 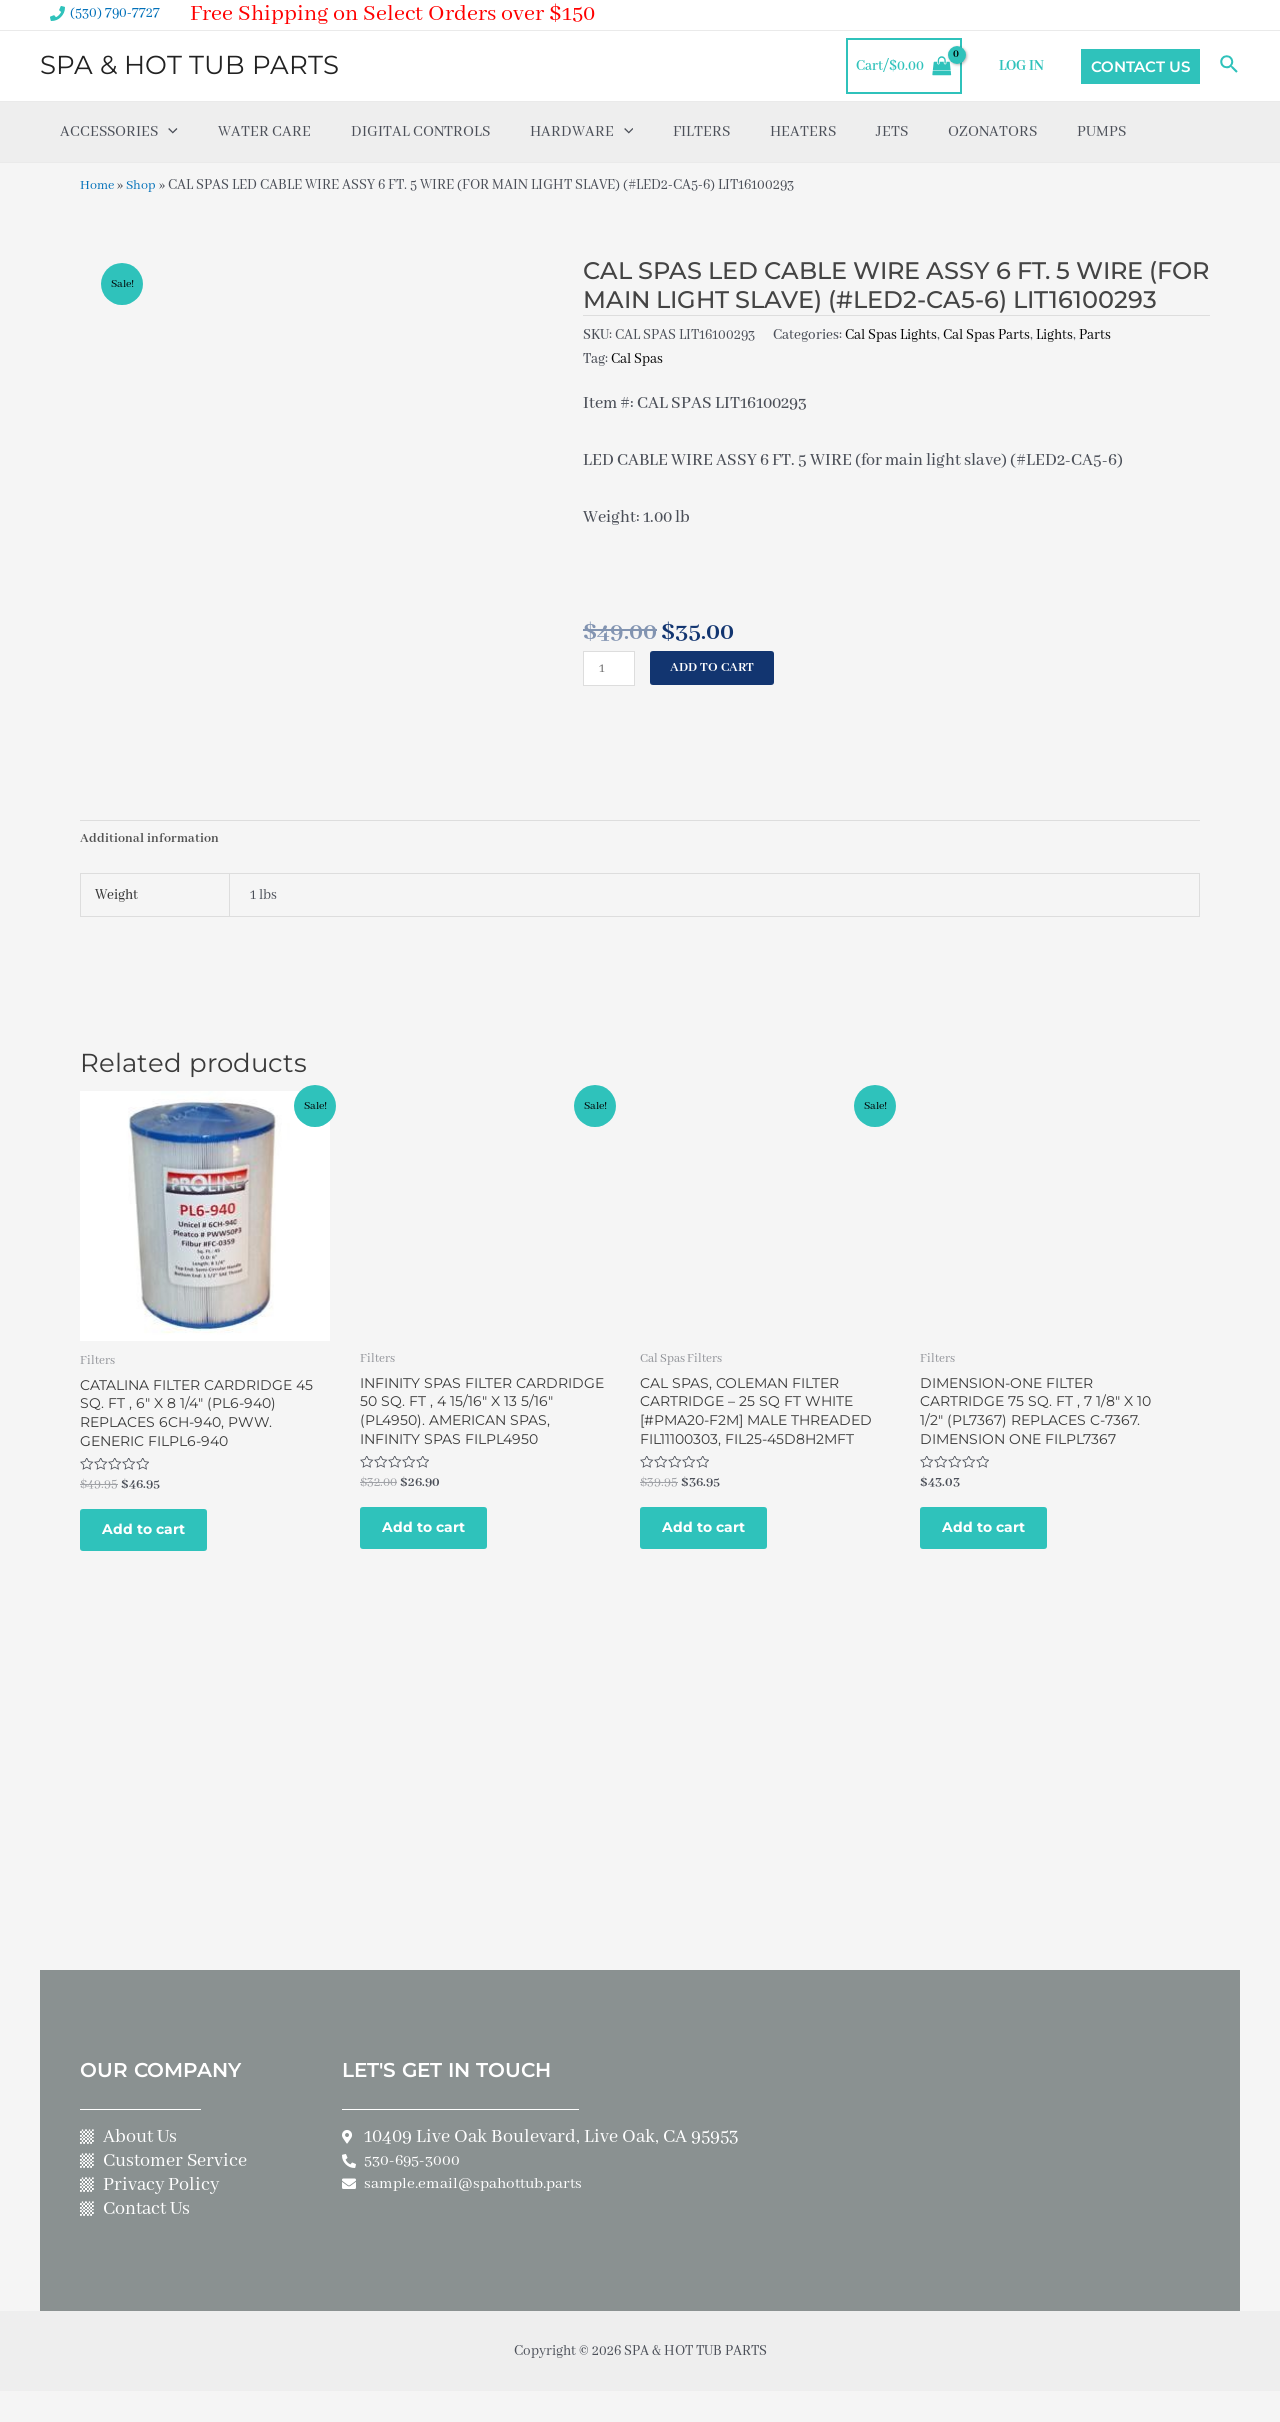 I want to click on Shop, so click(x=146, y=185).